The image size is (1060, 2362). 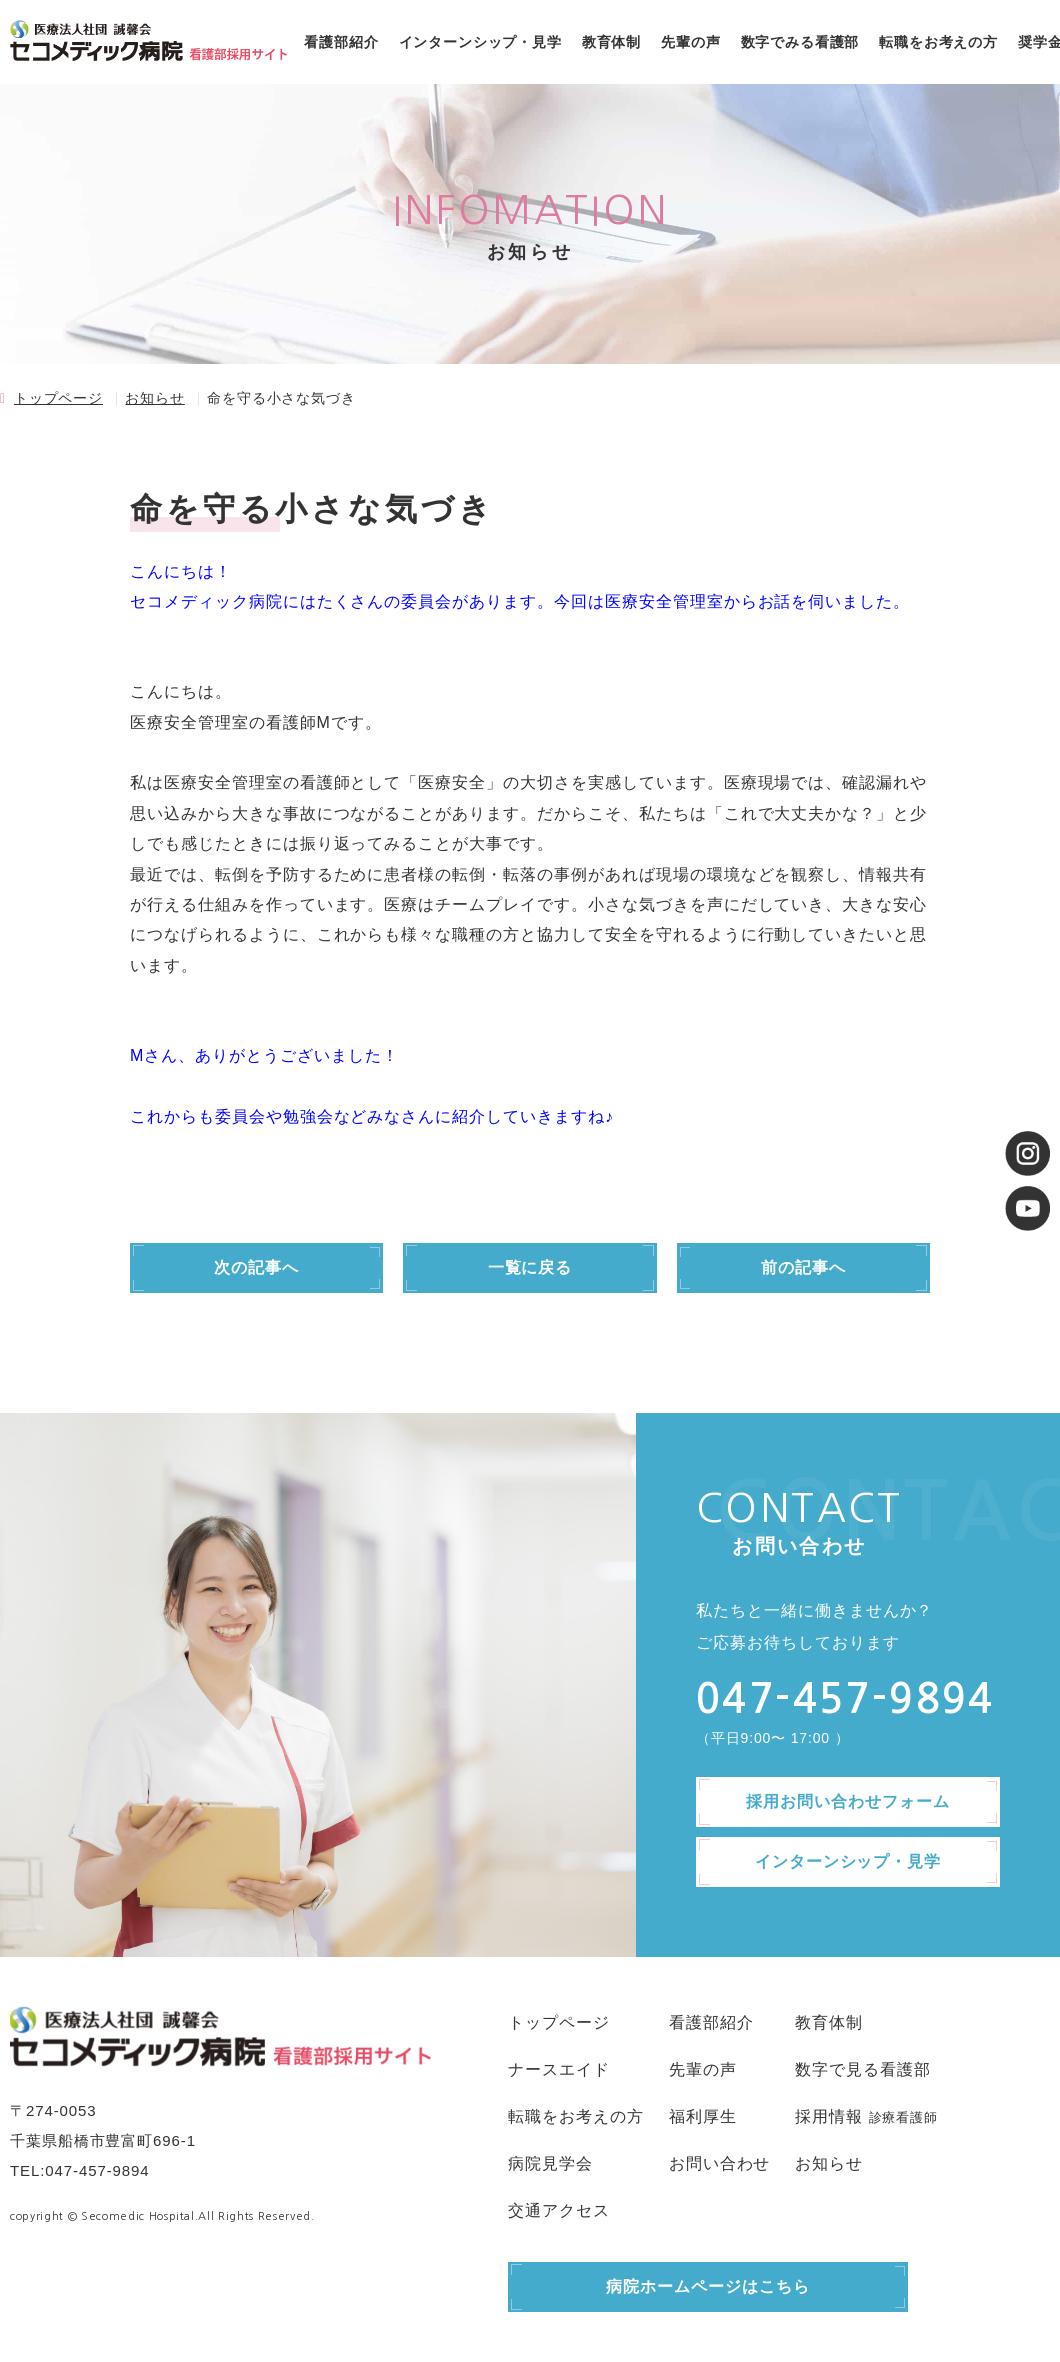 I want to click on 採用お問い合わせフォーム, so click(x=848, y=1801).